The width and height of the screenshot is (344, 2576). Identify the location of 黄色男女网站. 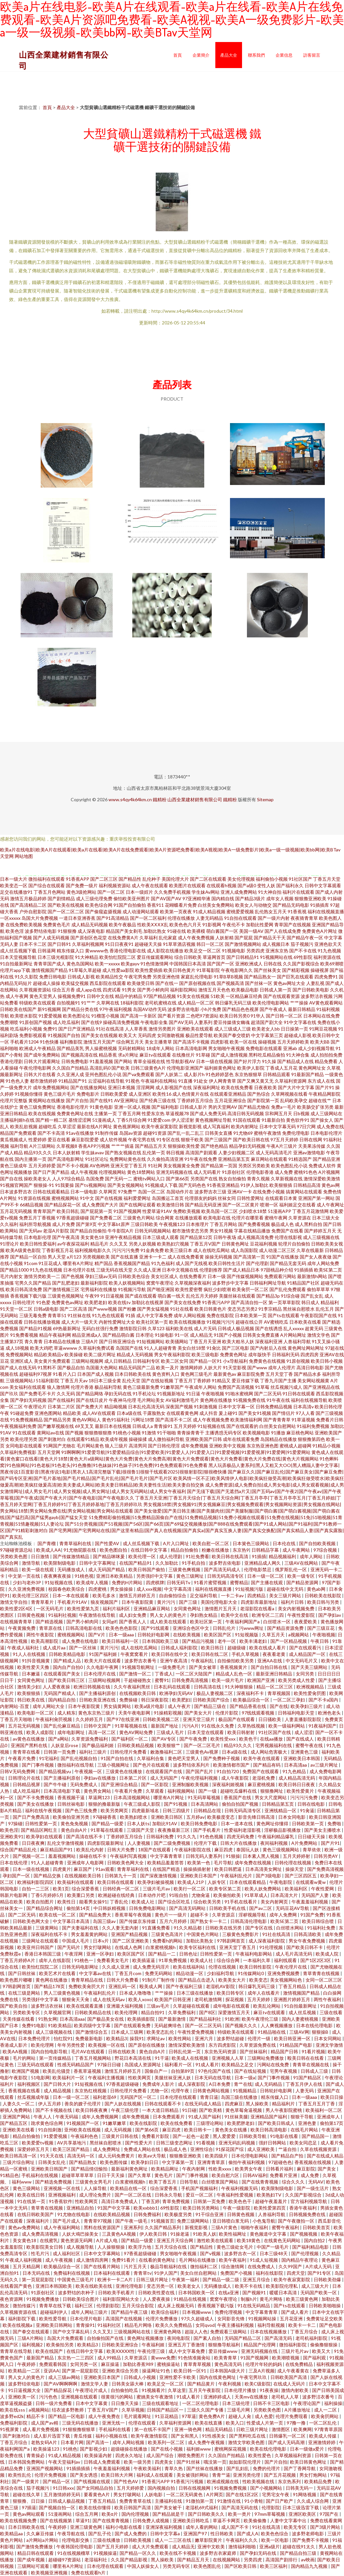
(98, 1791).